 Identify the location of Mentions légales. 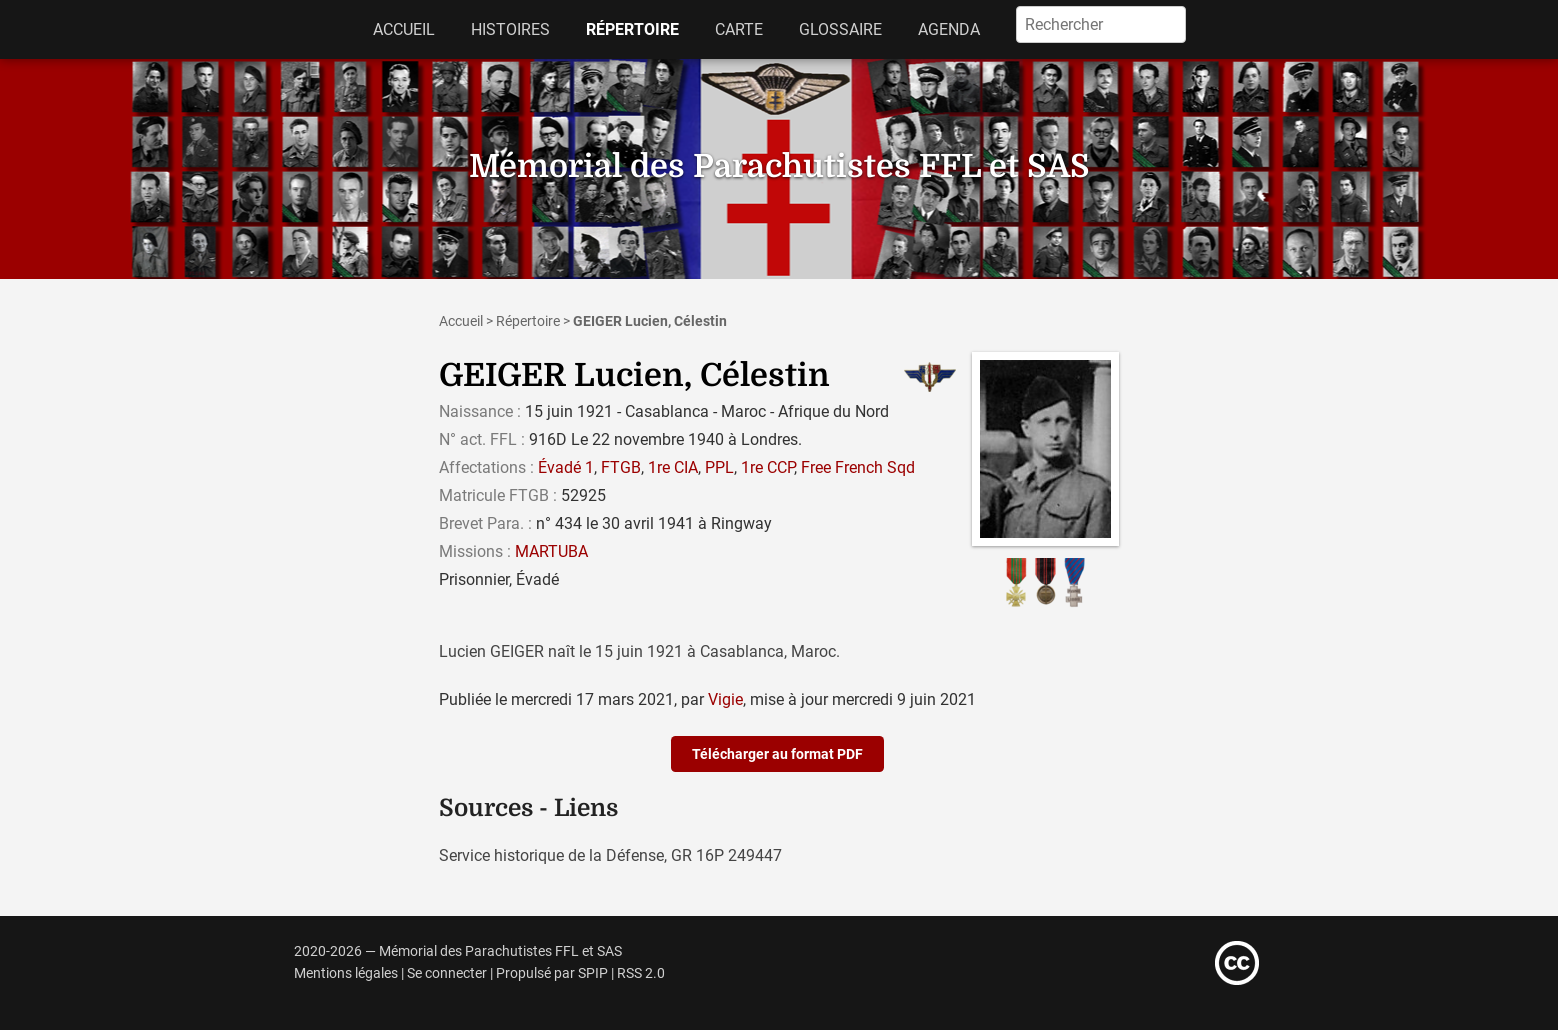
(346, 973).